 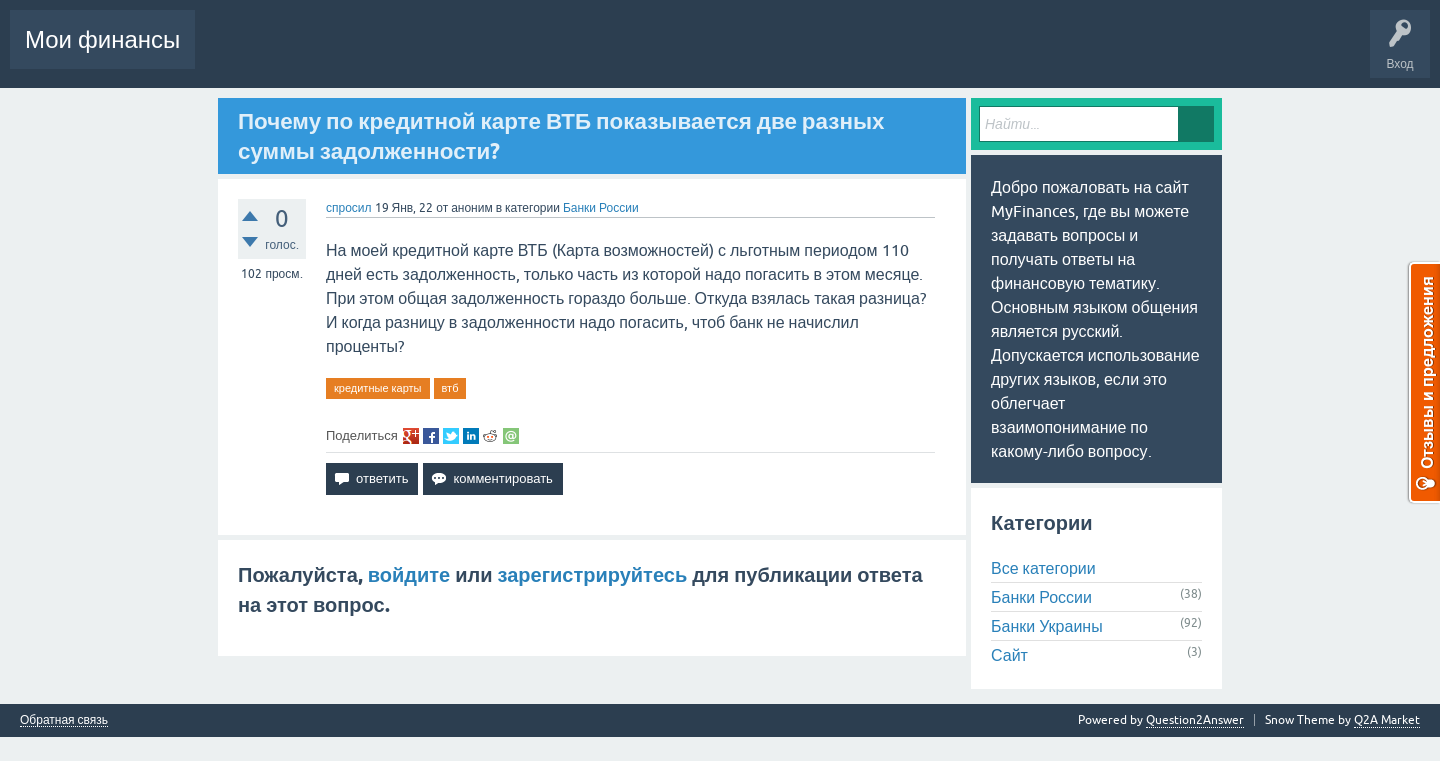 What do you see at coordinates (450, 388) in the screenshot?
I see `втб` at bounding box center [450, 388].